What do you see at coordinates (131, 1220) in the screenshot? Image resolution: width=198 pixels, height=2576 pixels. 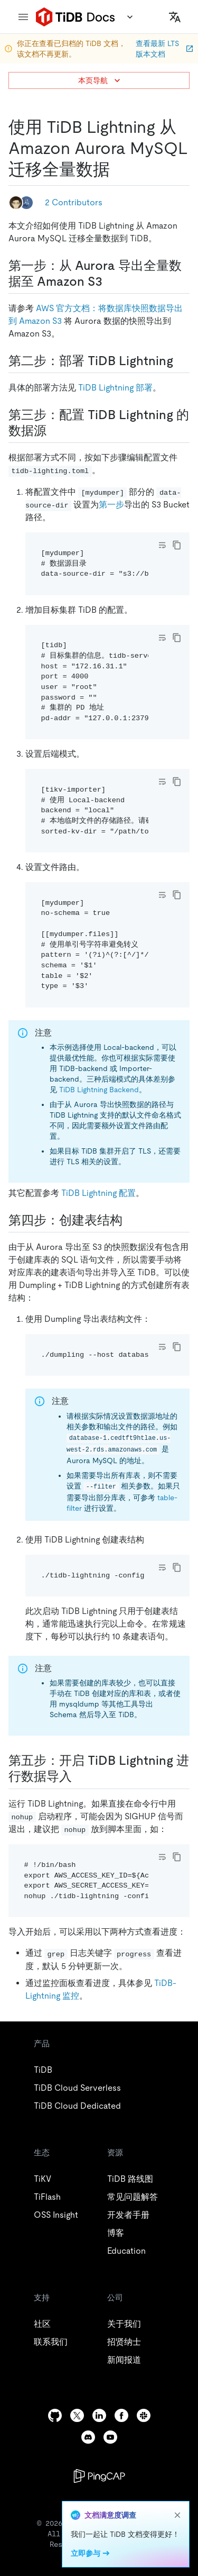 I see `[第四步创建表结构 permalink]` at bounding box center [131, 1220].